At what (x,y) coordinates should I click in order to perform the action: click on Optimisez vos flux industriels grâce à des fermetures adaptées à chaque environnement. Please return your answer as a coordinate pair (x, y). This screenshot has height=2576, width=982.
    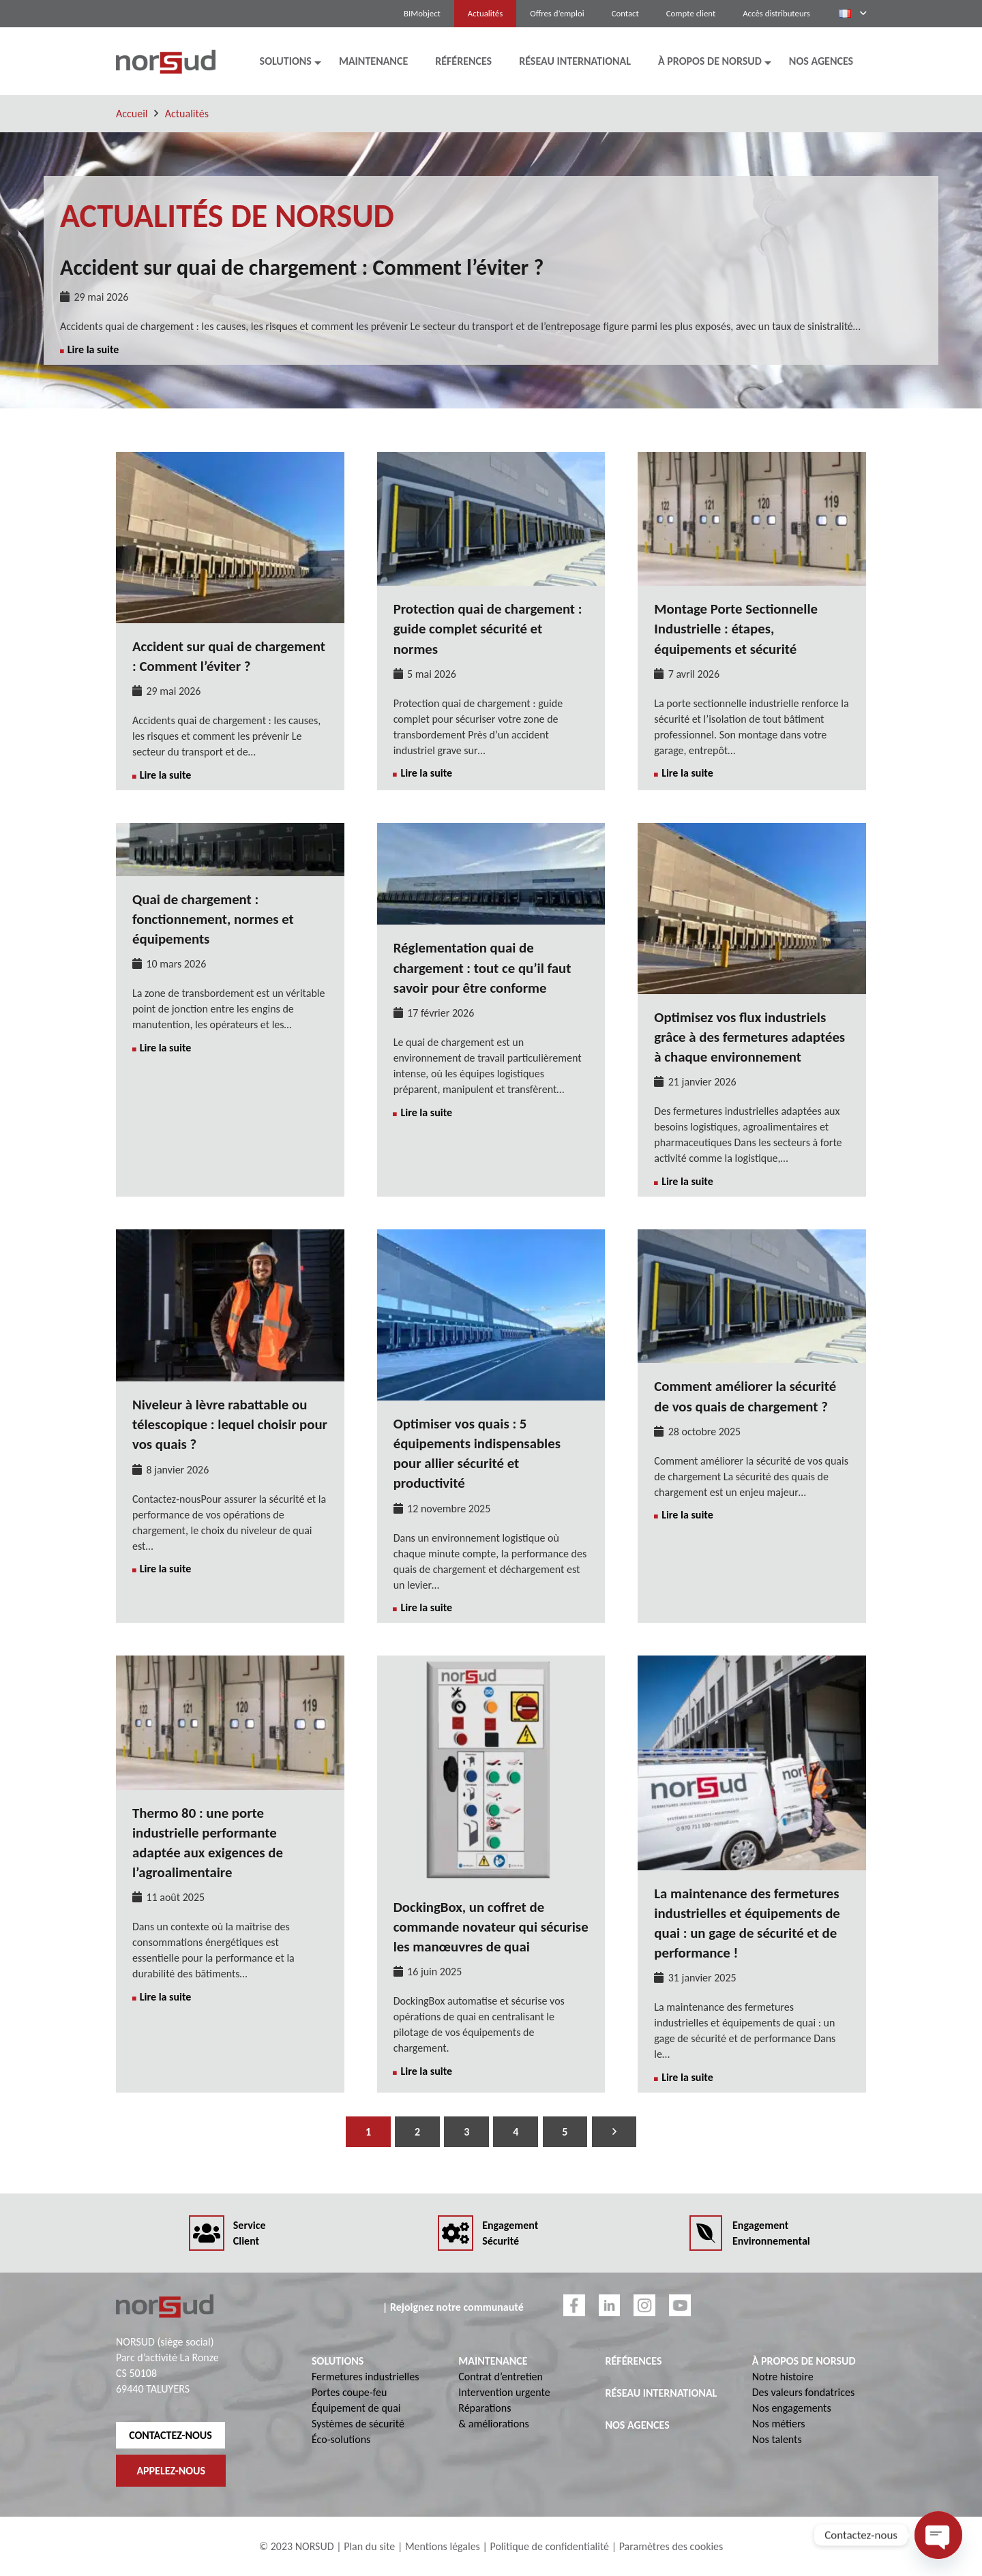
    Looking at the image, I should click on (749, 1037).